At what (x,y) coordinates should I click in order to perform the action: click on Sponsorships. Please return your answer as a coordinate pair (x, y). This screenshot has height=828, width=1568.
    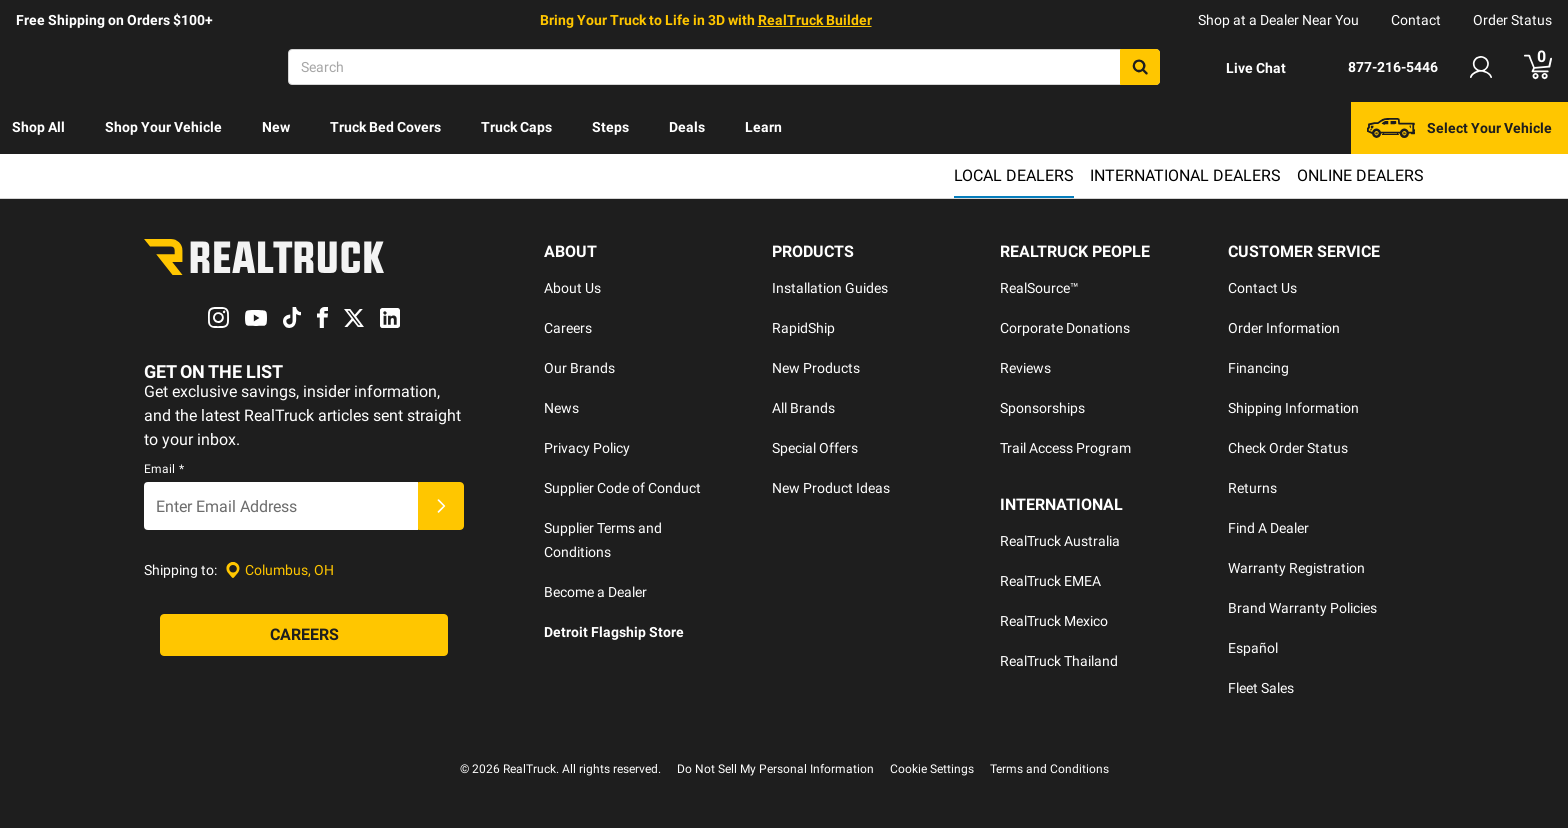
    Looking at the image, I should click on (1042, 408).